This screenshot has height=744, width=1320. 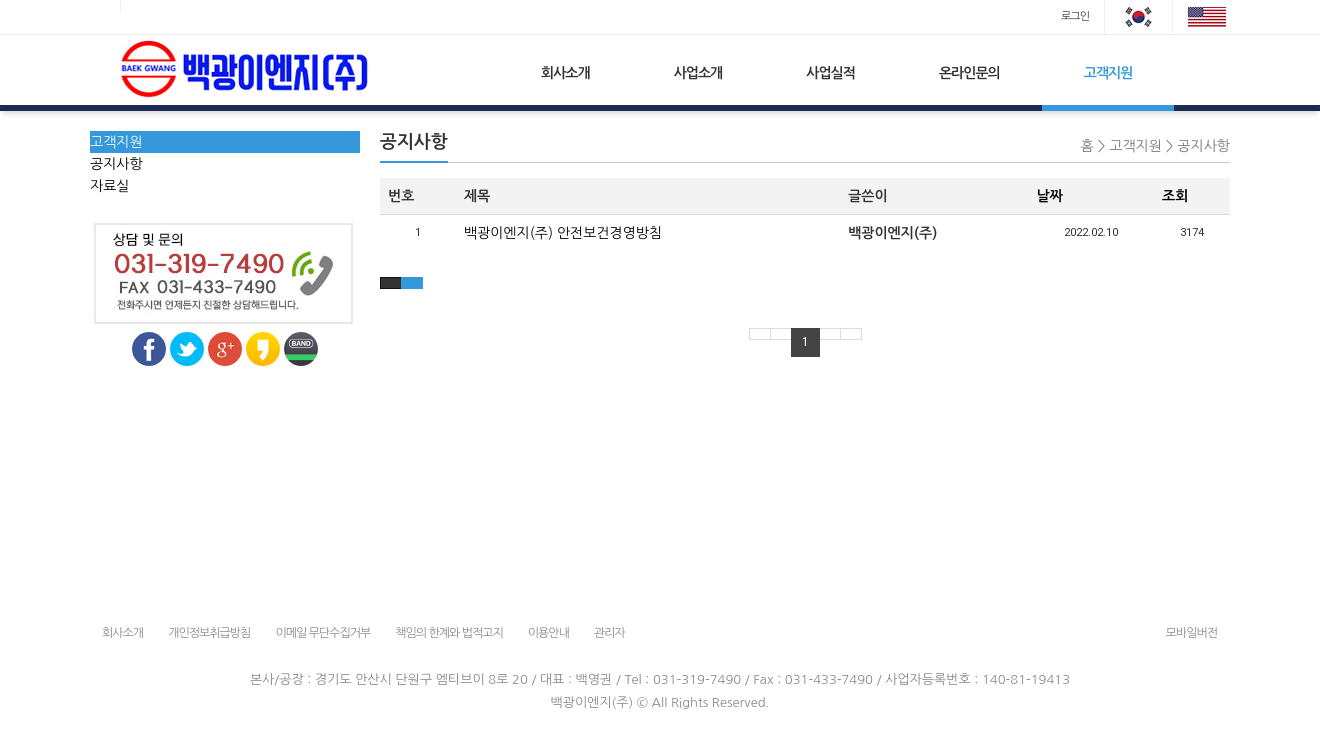 I want to click on 사업소개, so click(x=698, y=73).